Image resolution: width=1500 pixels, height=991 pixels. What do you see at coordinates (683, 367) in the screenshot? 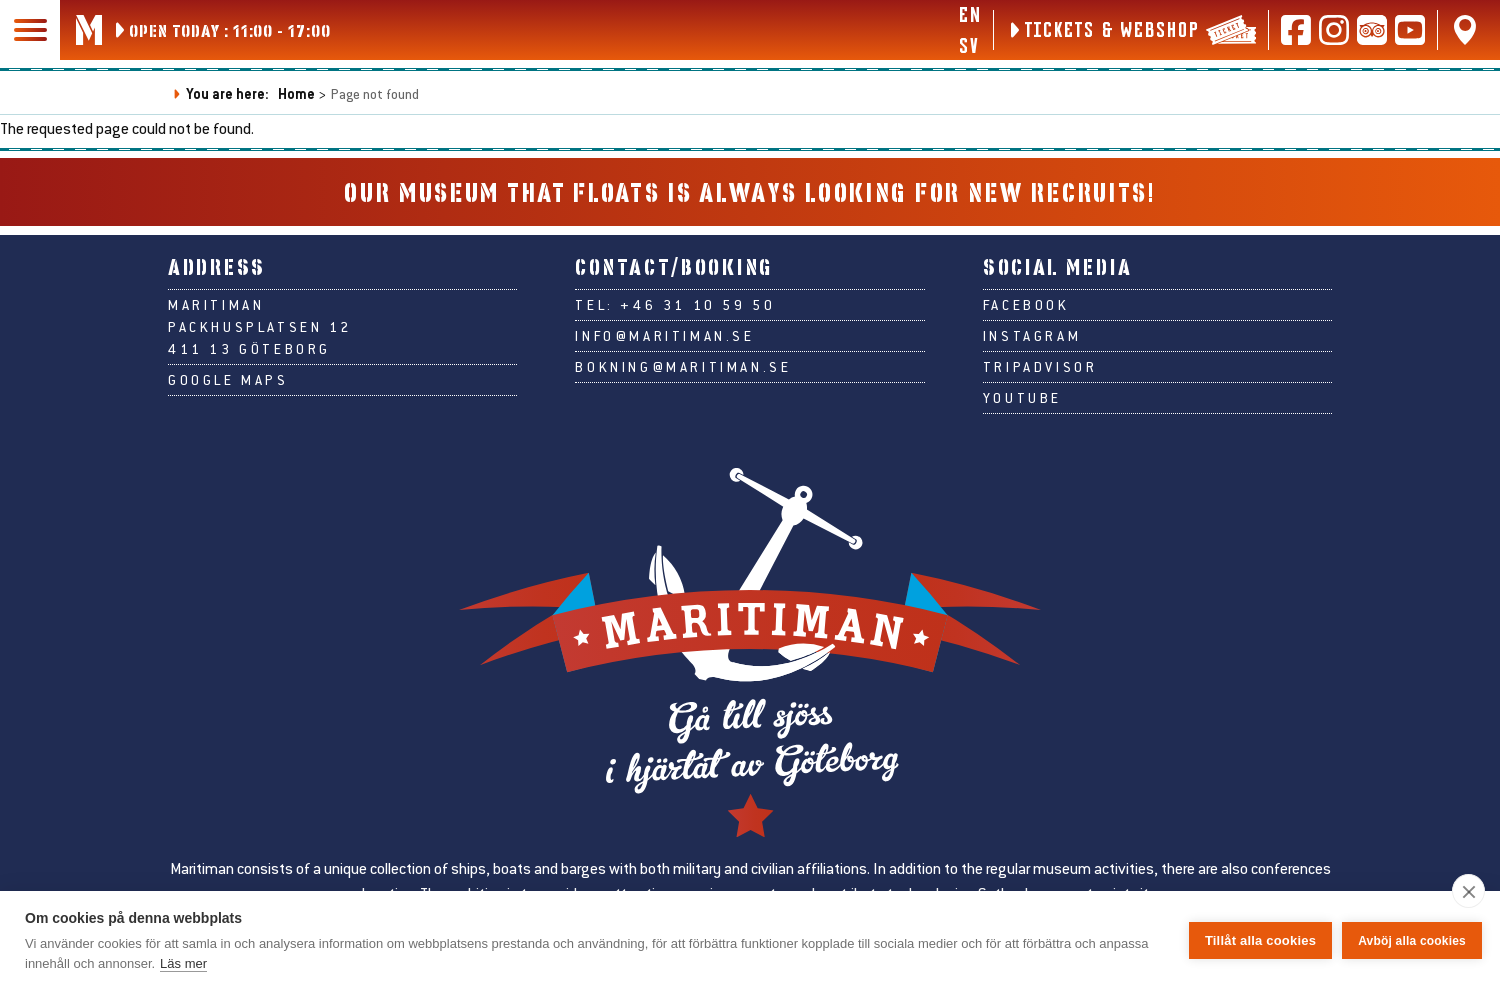
I see `bokning@maritiman.se` at bounding box center [683, 367].